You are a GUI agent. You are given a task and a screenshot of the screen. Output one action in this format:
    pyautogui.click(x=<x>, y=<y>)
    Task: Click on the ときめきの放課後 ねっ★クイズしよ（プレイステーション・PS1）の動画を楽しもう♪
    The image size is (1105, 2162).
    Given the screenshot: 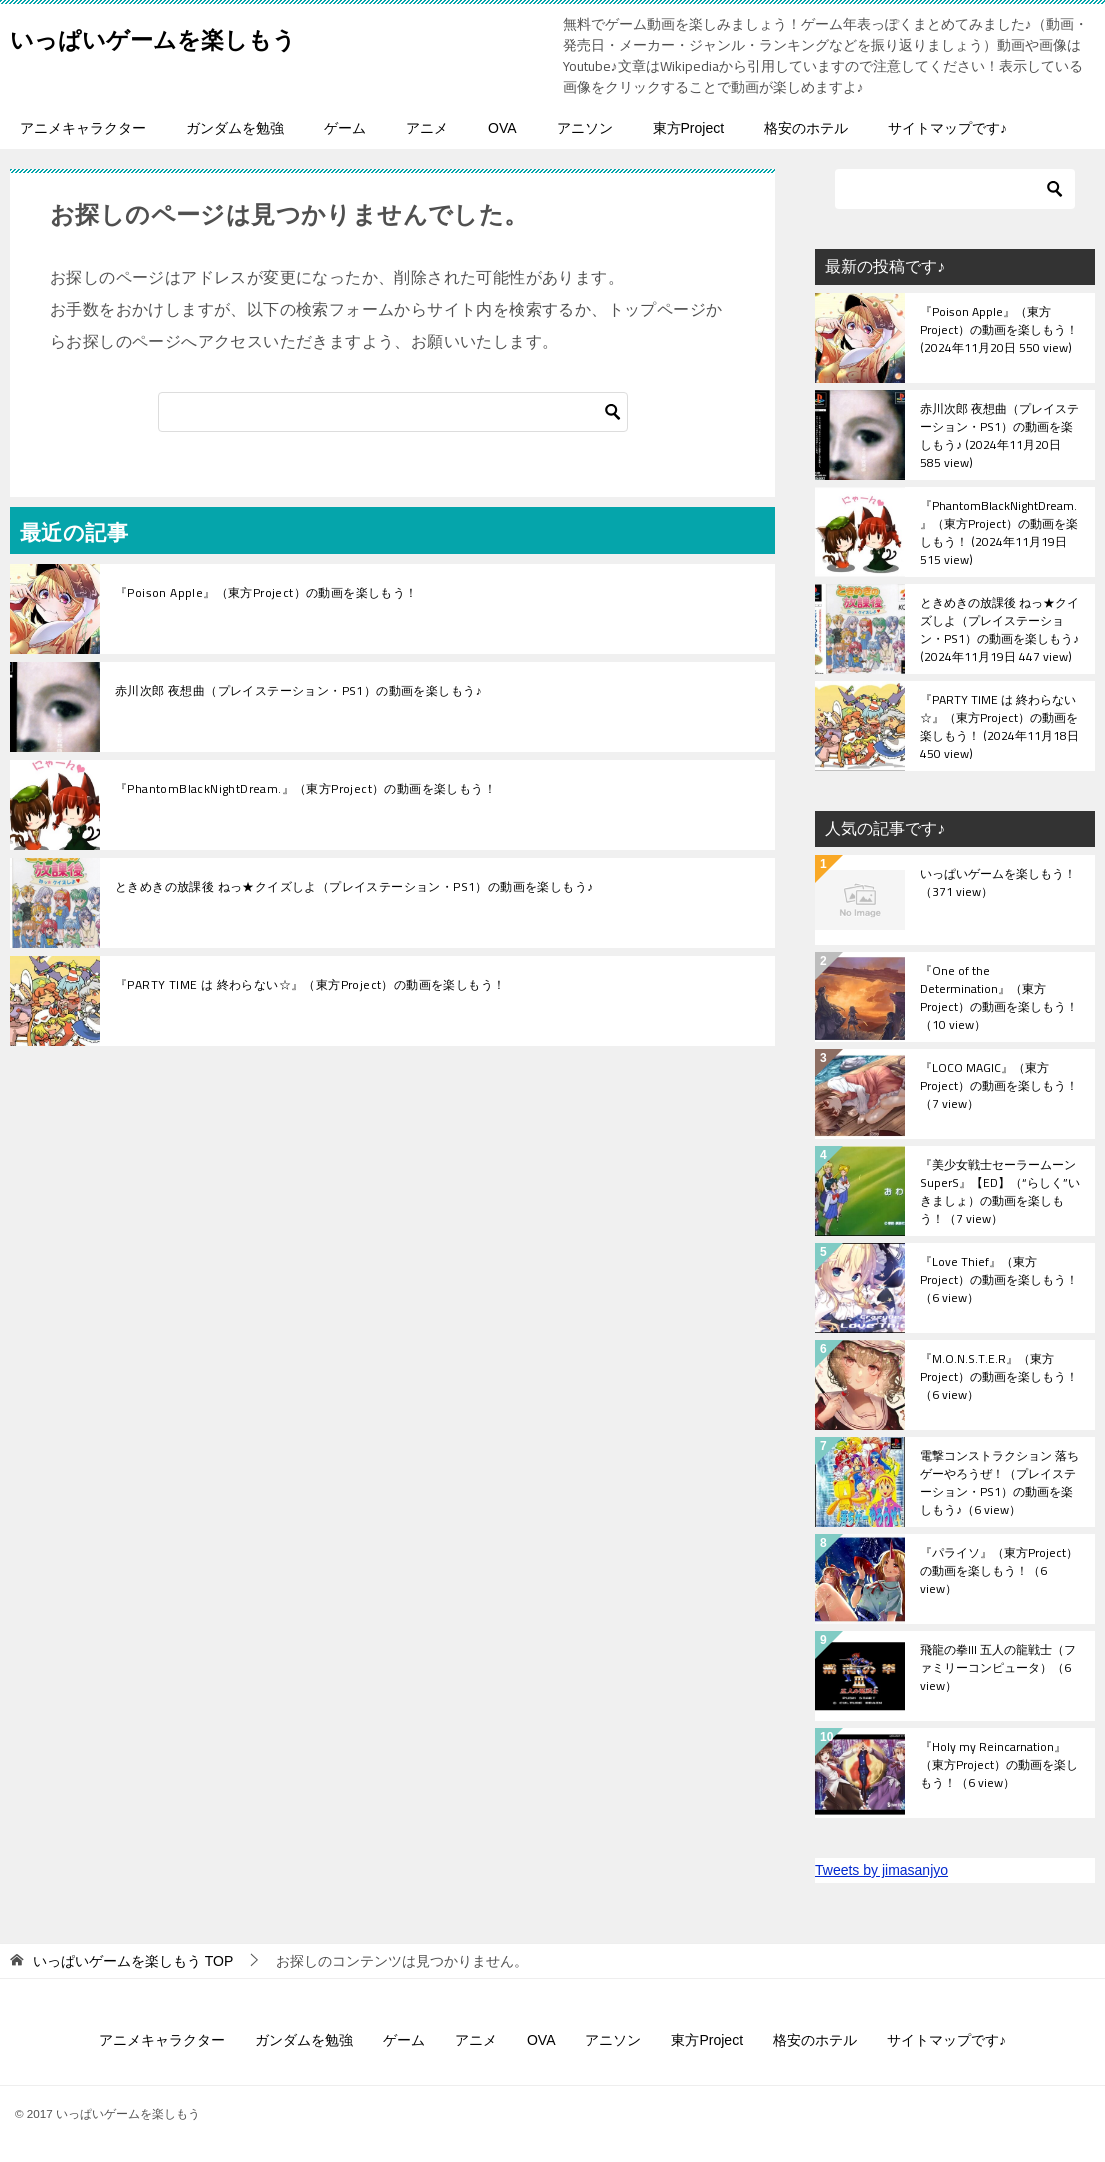 What is the action you would take?
    pyautogui.click(x=354, y=887)
    